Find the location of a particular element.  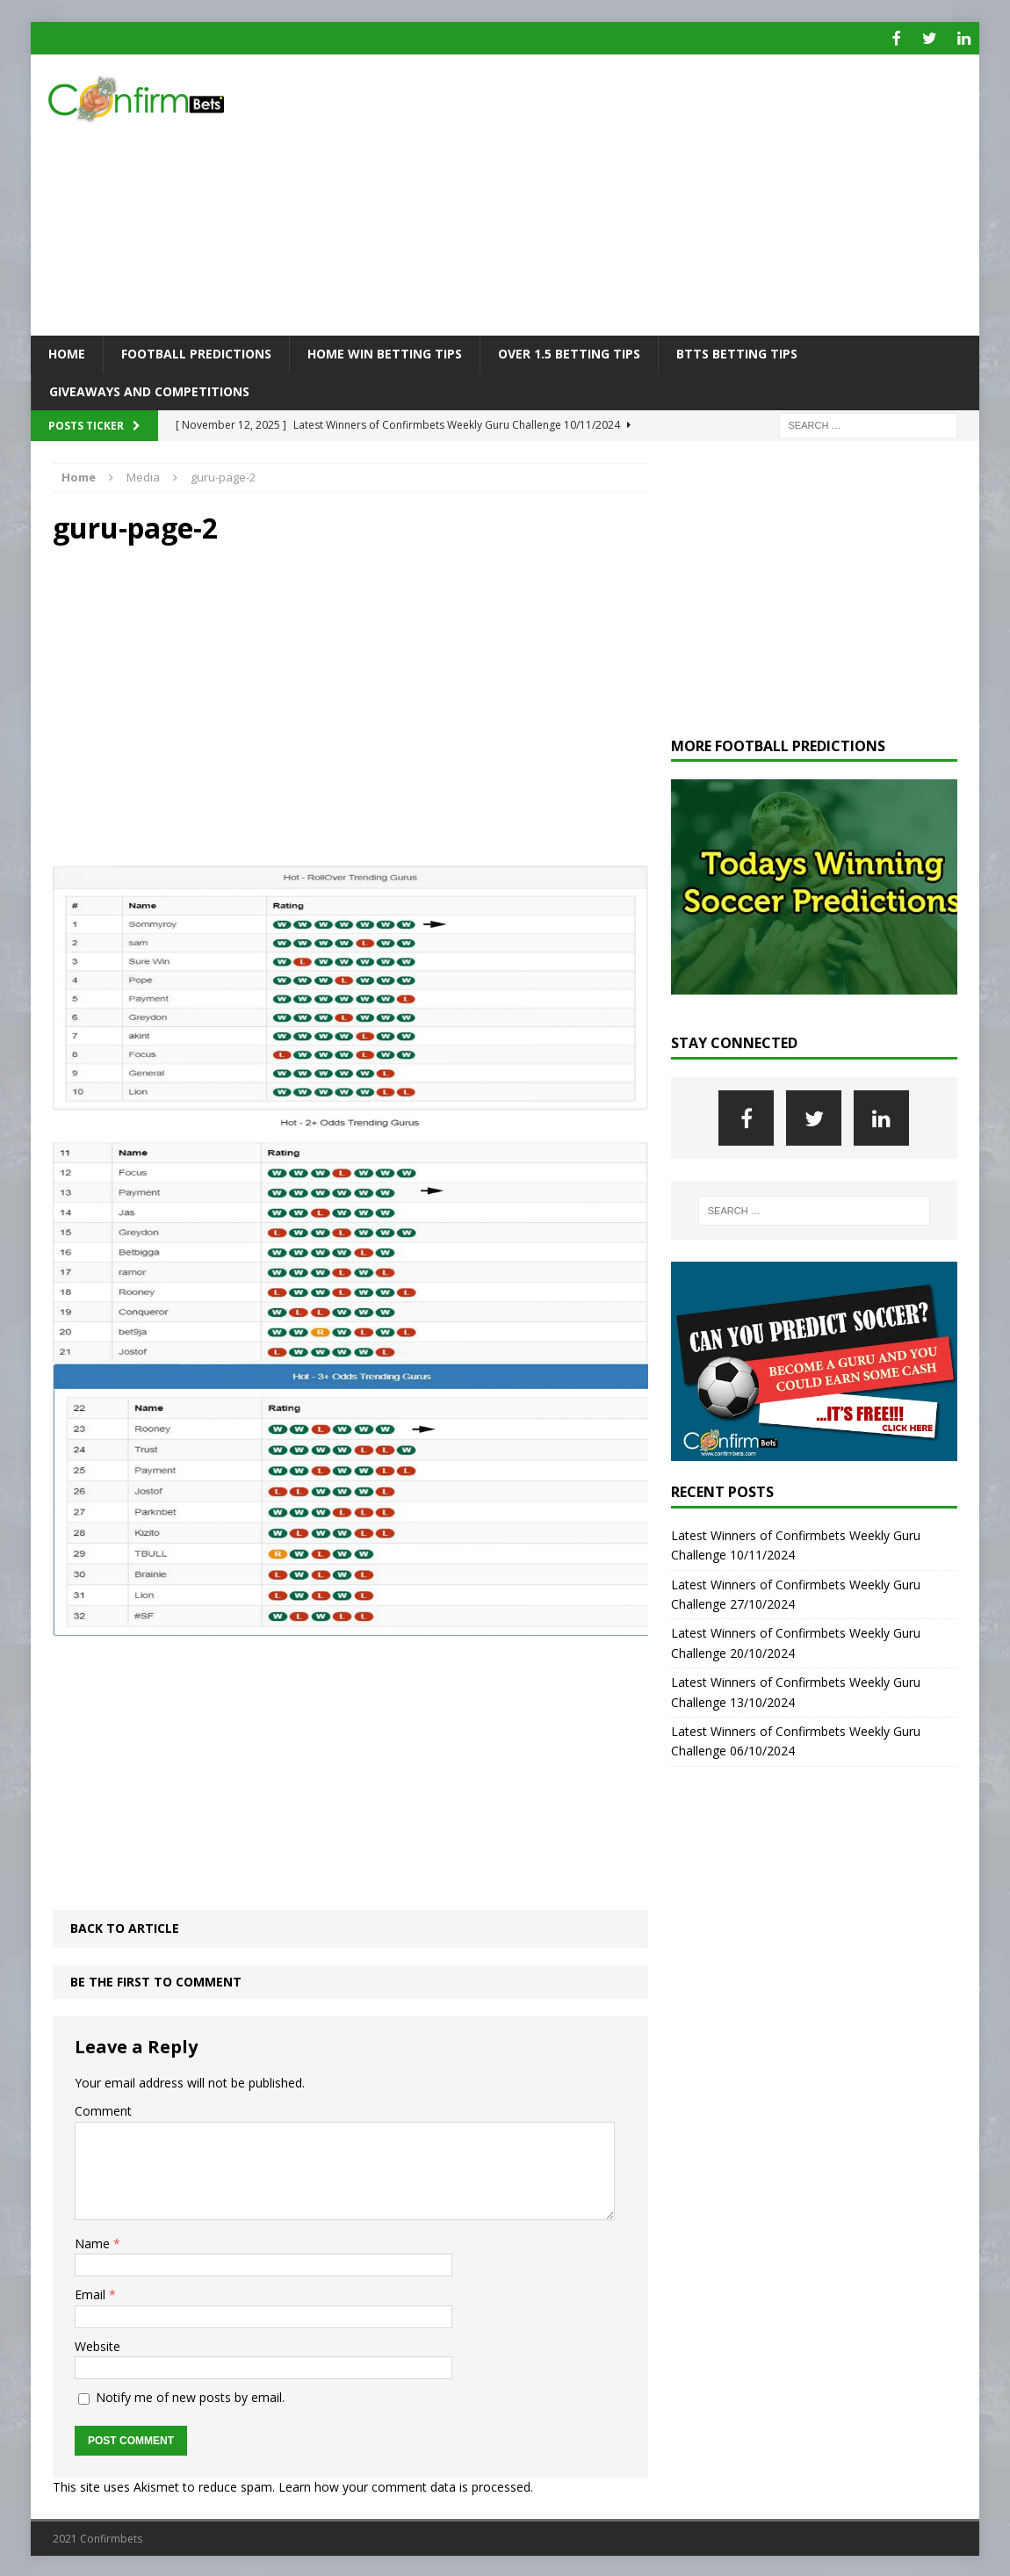

Name is located at coordinates (94, 2241).